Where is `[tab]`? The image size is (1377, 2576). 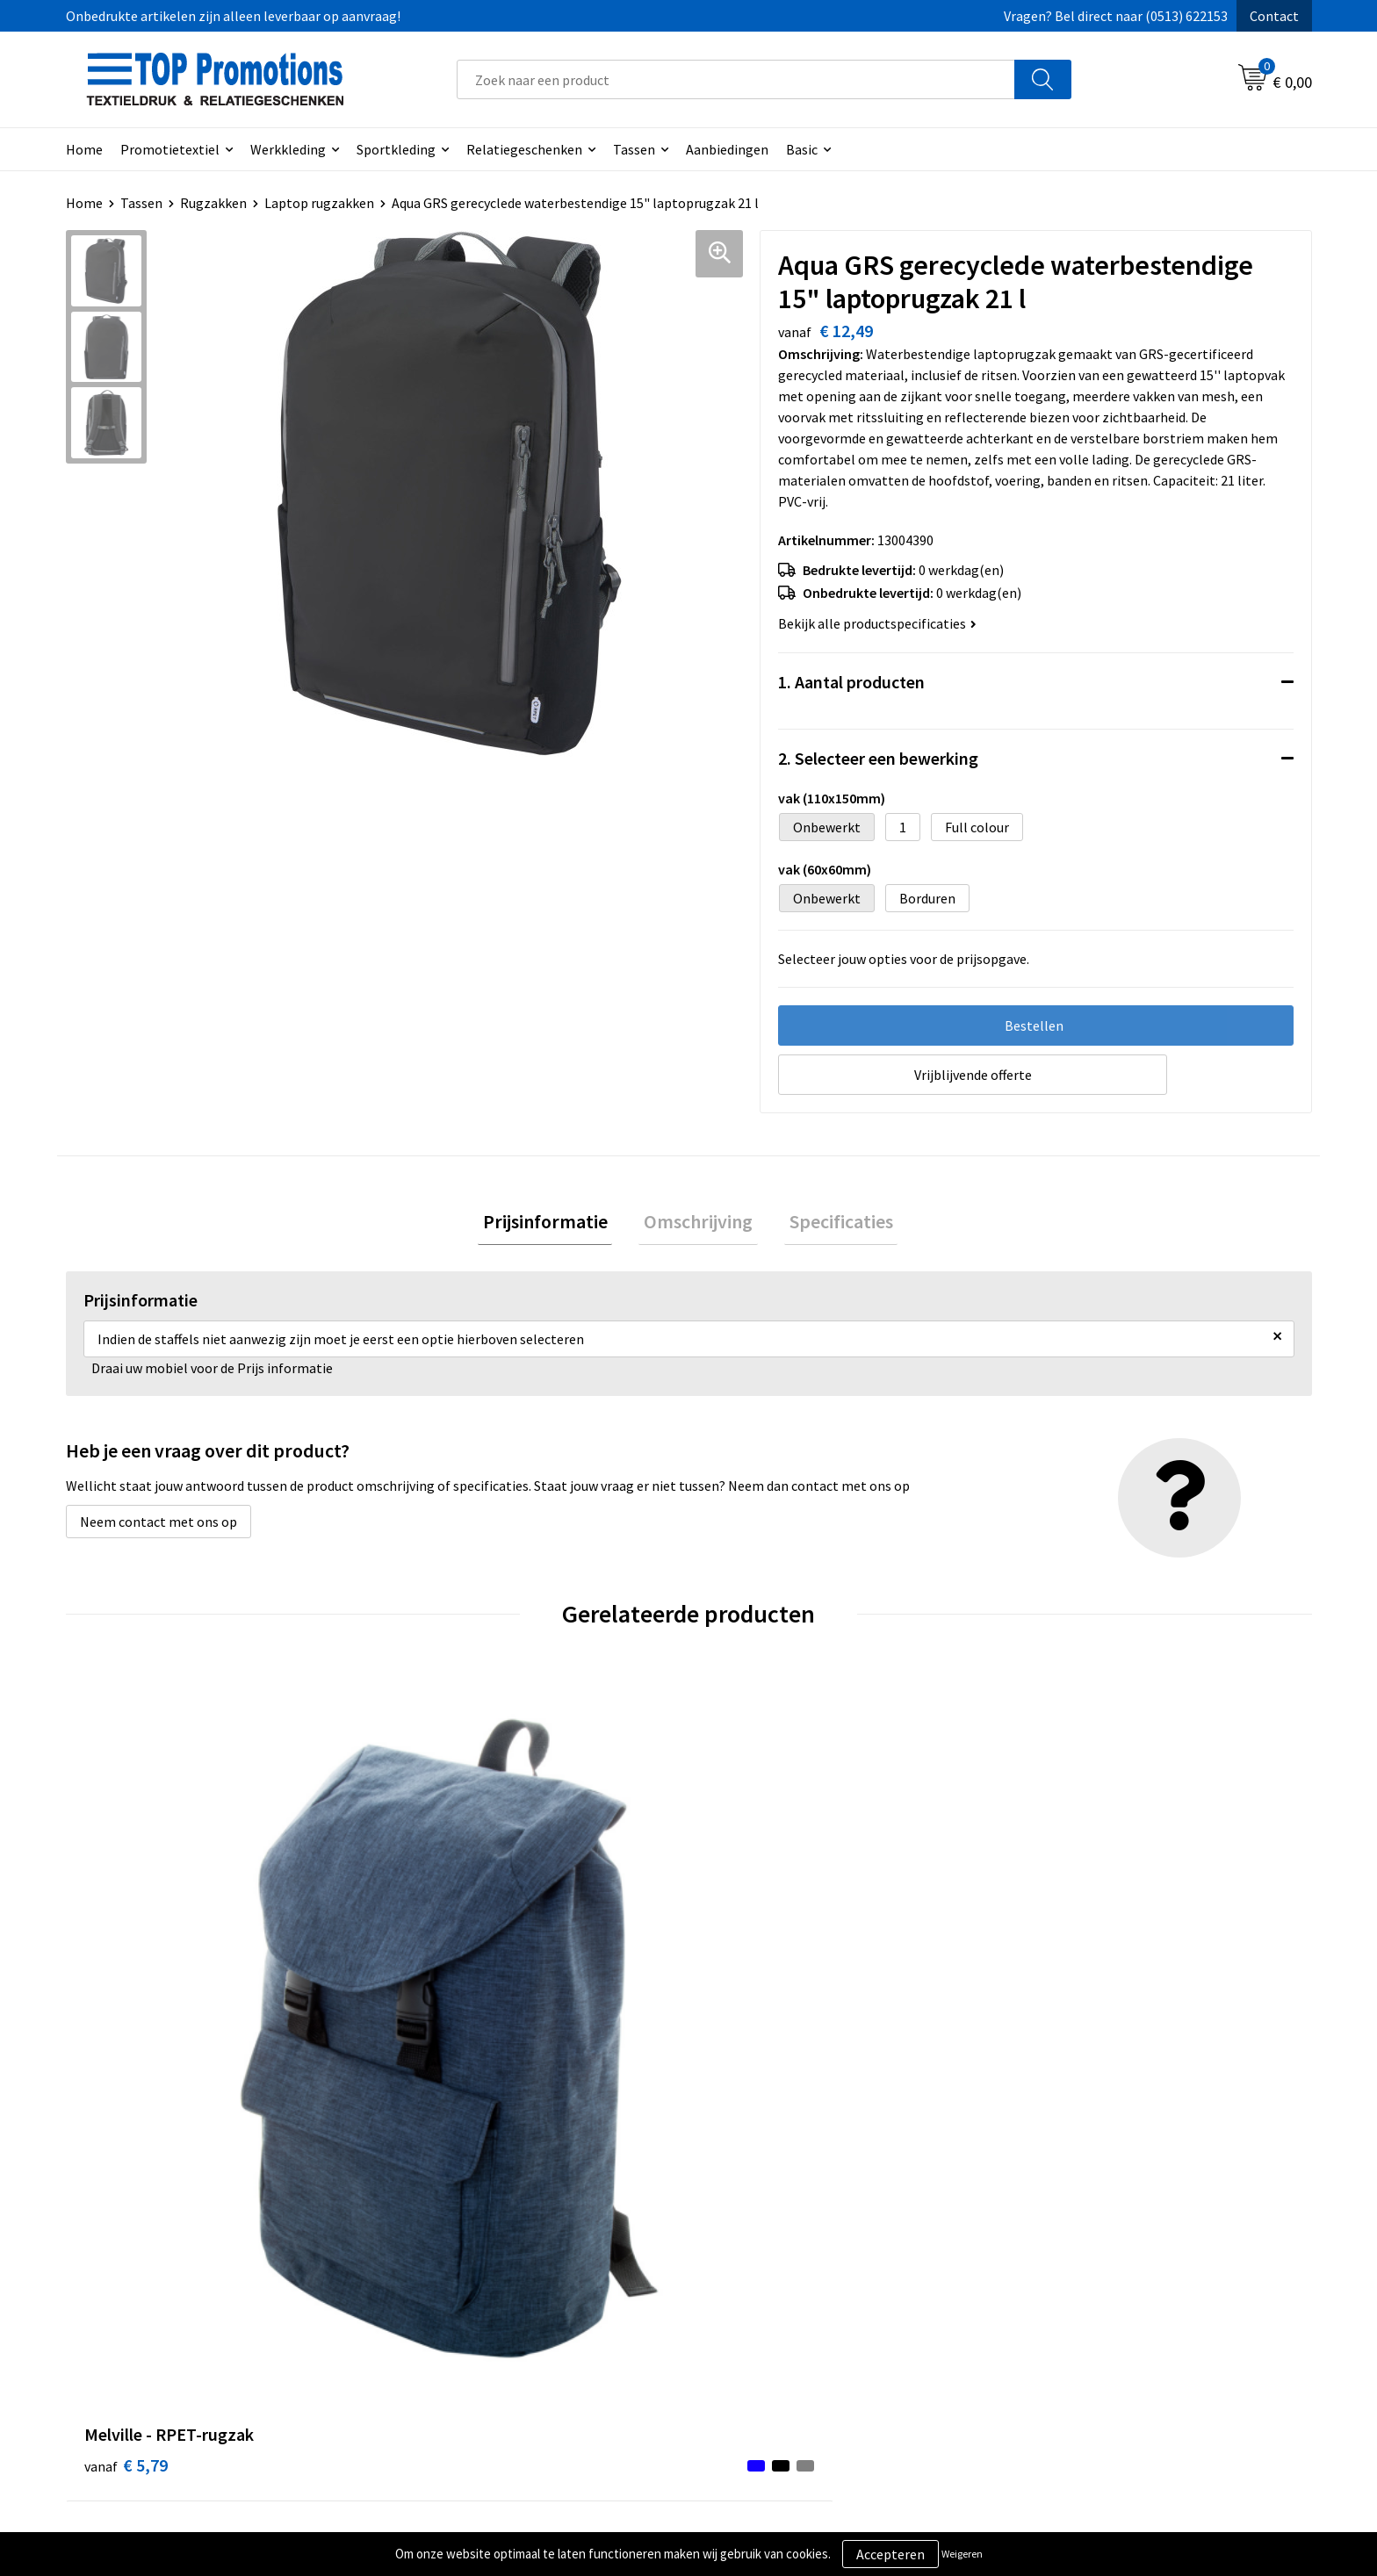
[tab] is located at coordinates (555, 1224).